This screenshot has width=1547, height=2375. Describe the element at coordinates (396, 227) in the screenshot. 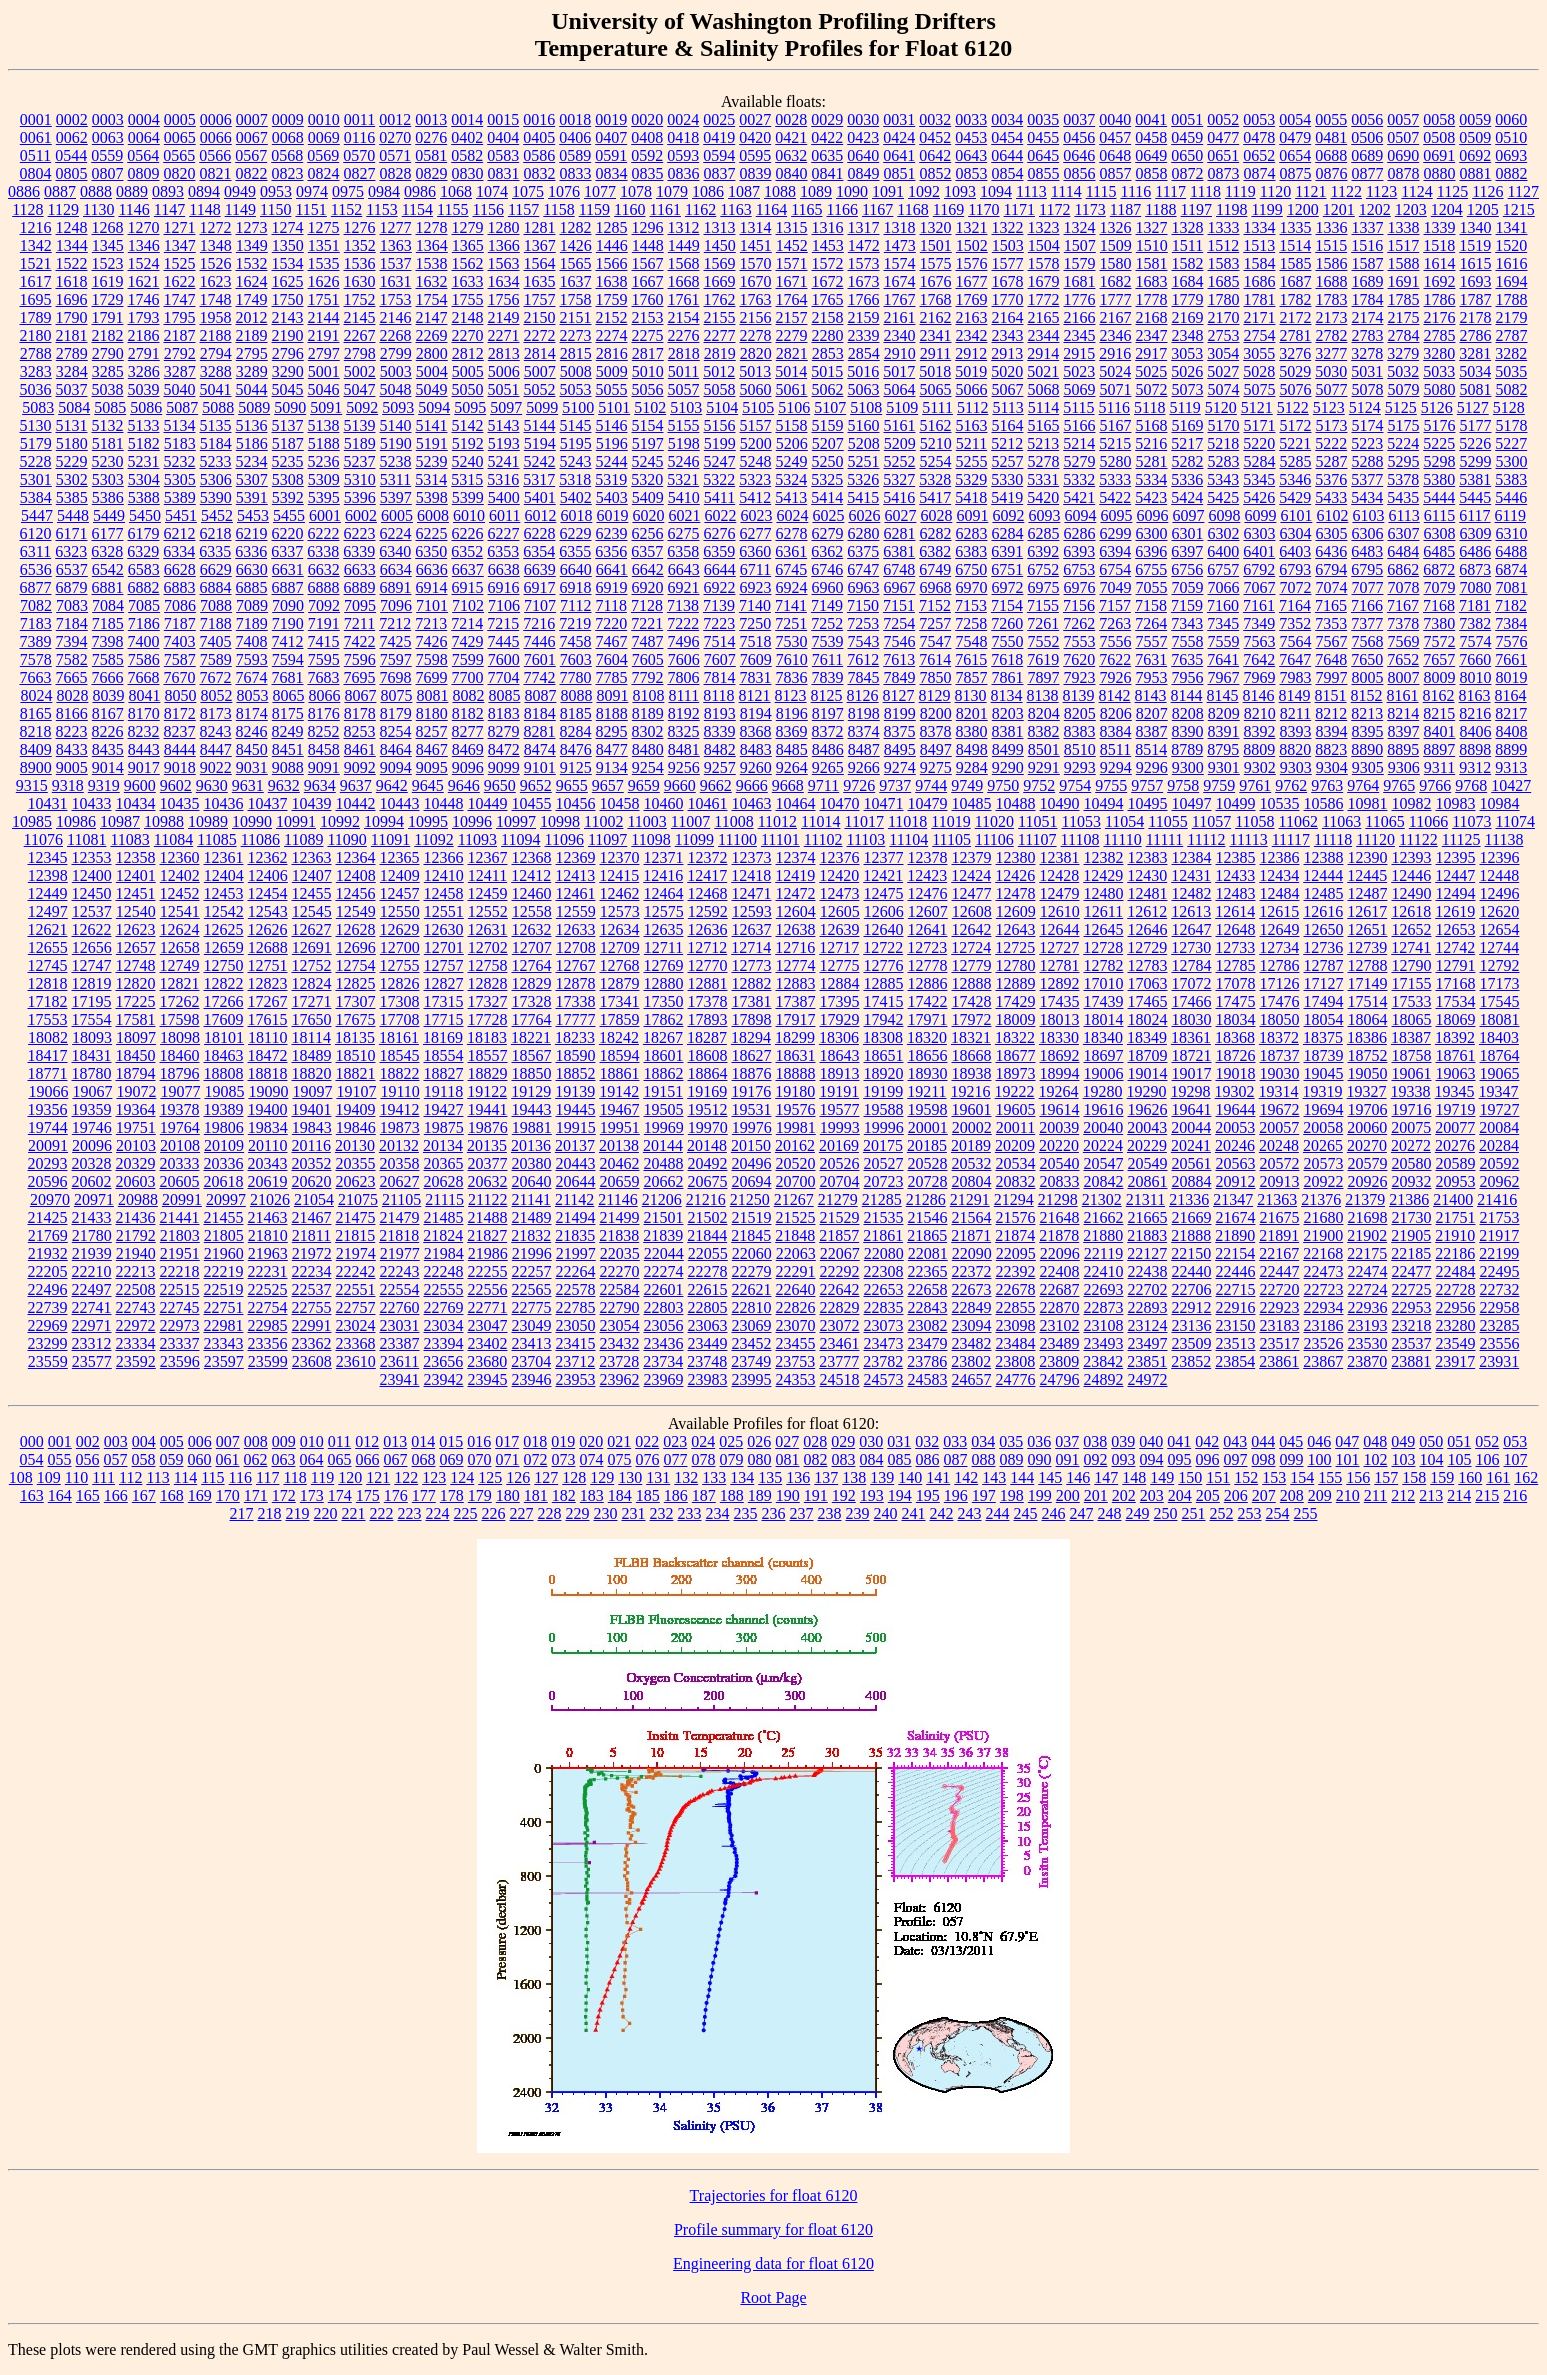

I see `1277` at that location.